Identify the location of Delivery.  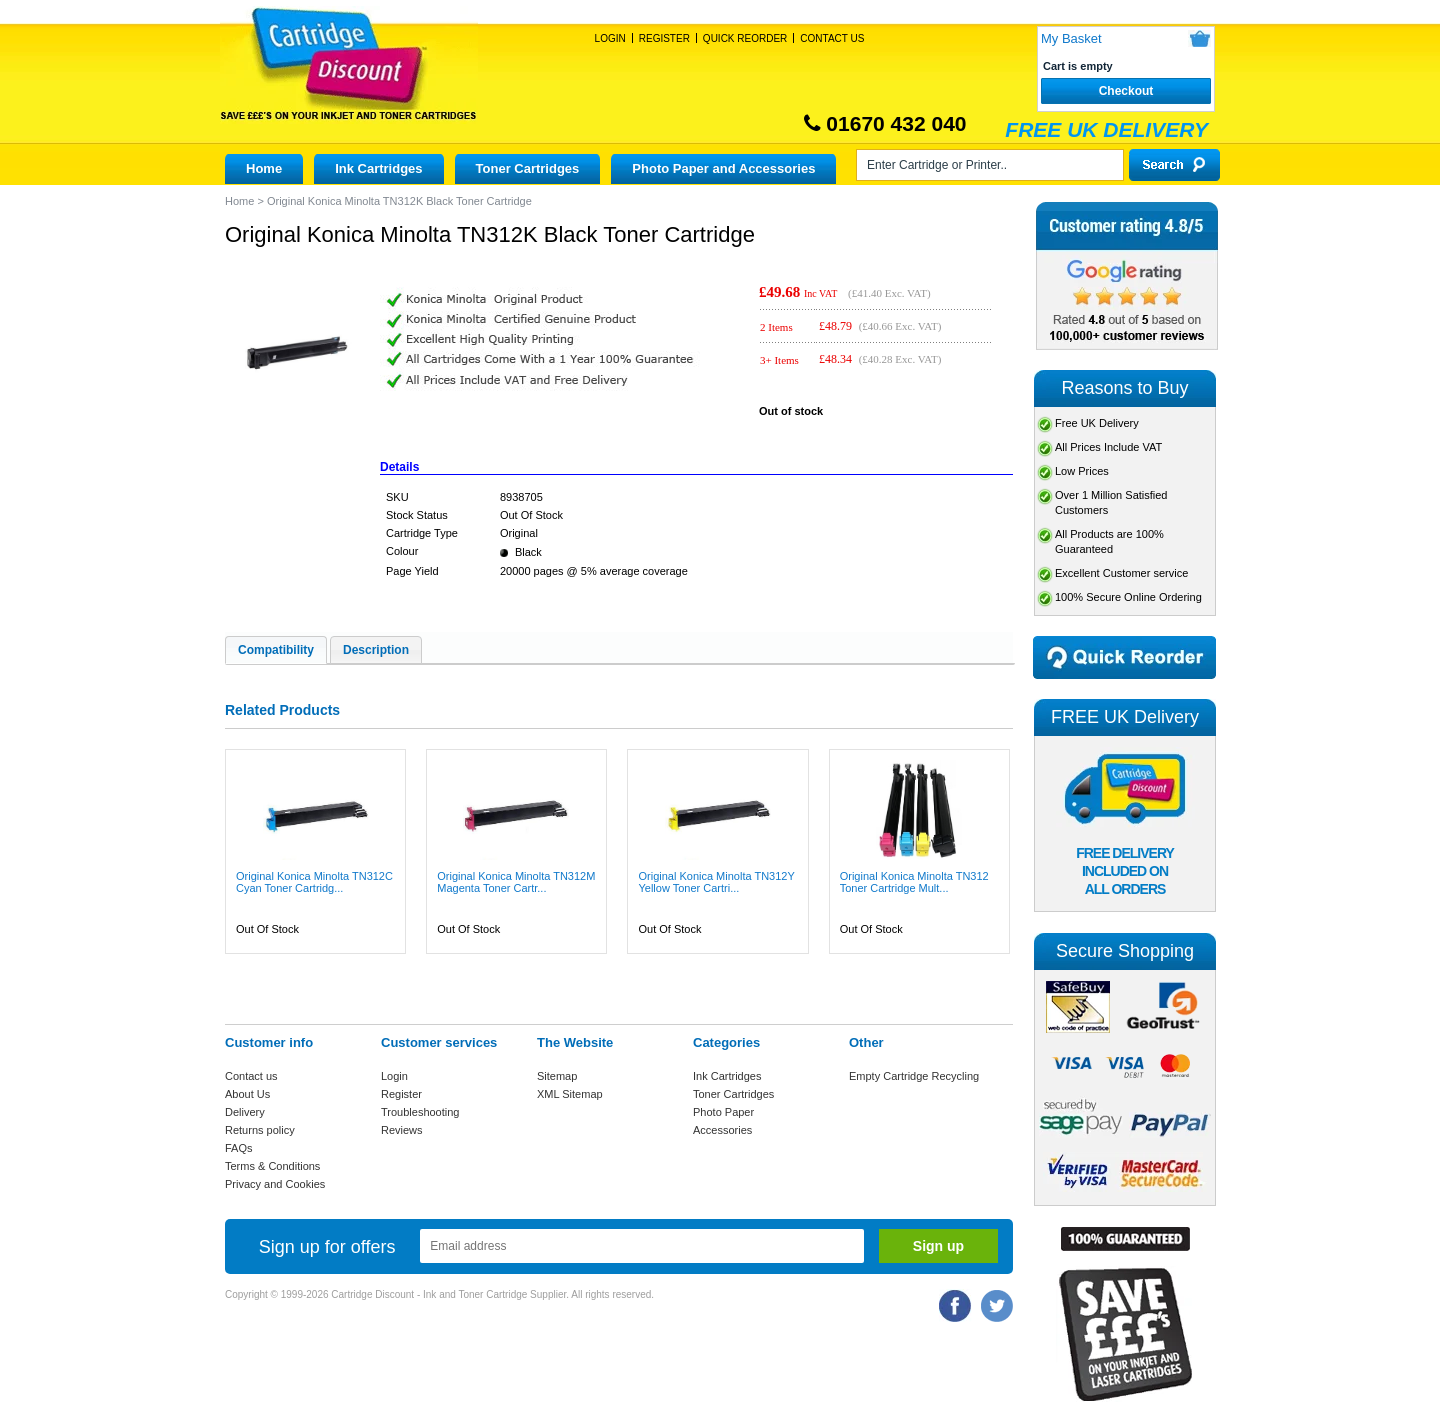
(245, 1112).